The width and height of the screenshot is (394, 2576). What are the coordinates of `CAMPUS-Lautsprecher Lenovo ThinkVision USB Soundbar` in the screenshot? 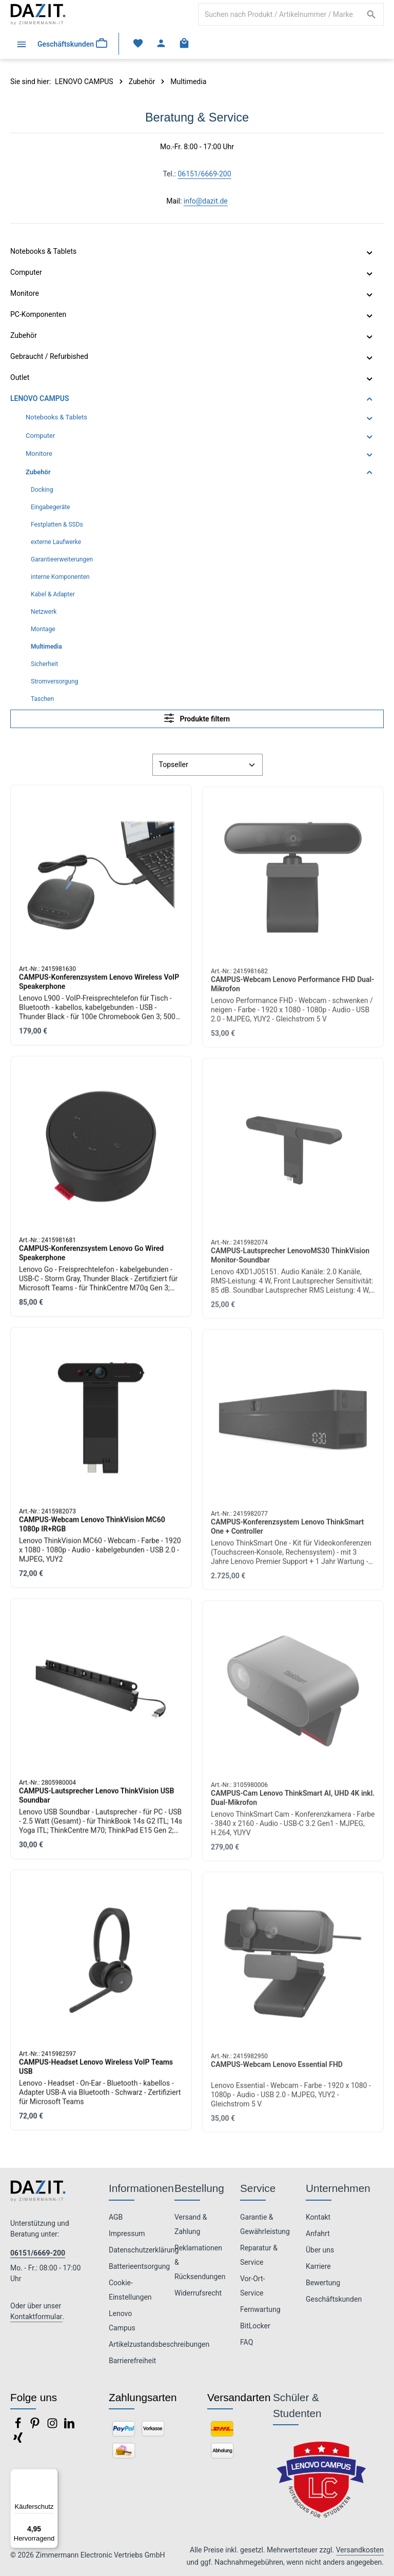 It's located at (96, 1803).